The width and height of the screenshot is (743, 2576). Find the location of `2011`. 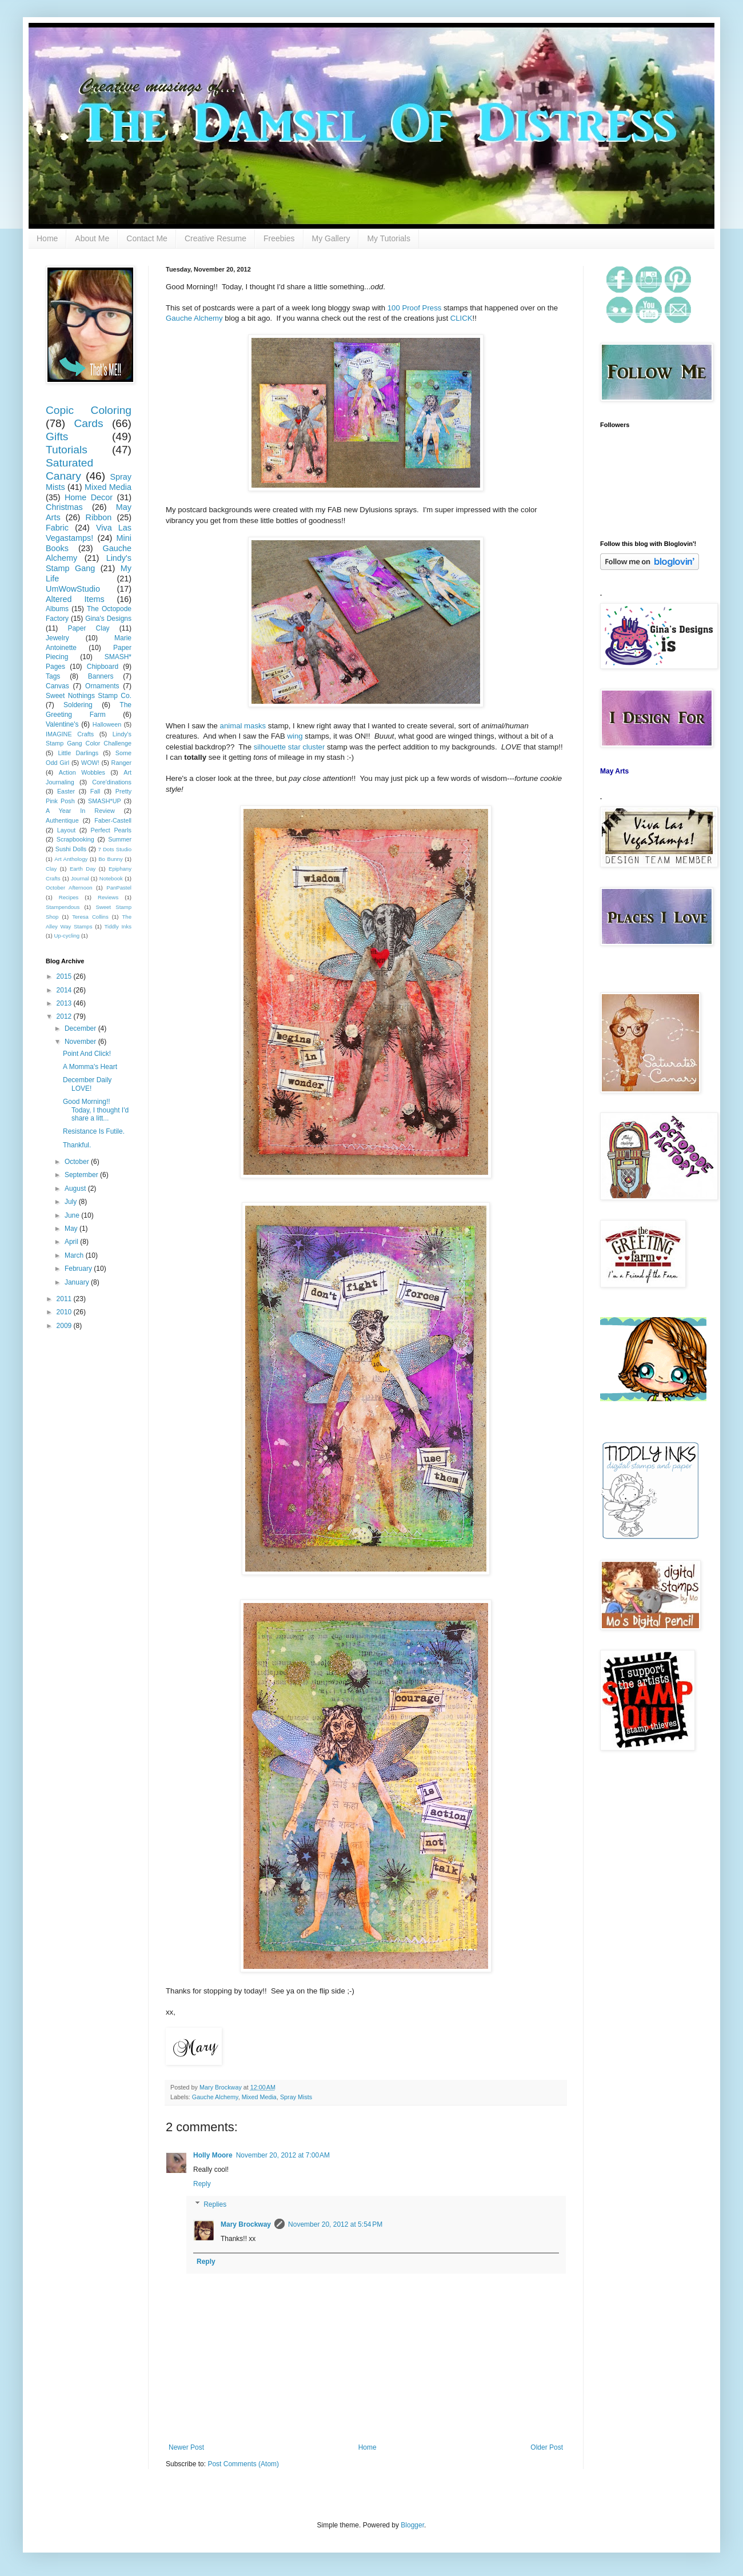

2011 is located at coordinates (65, 1299).